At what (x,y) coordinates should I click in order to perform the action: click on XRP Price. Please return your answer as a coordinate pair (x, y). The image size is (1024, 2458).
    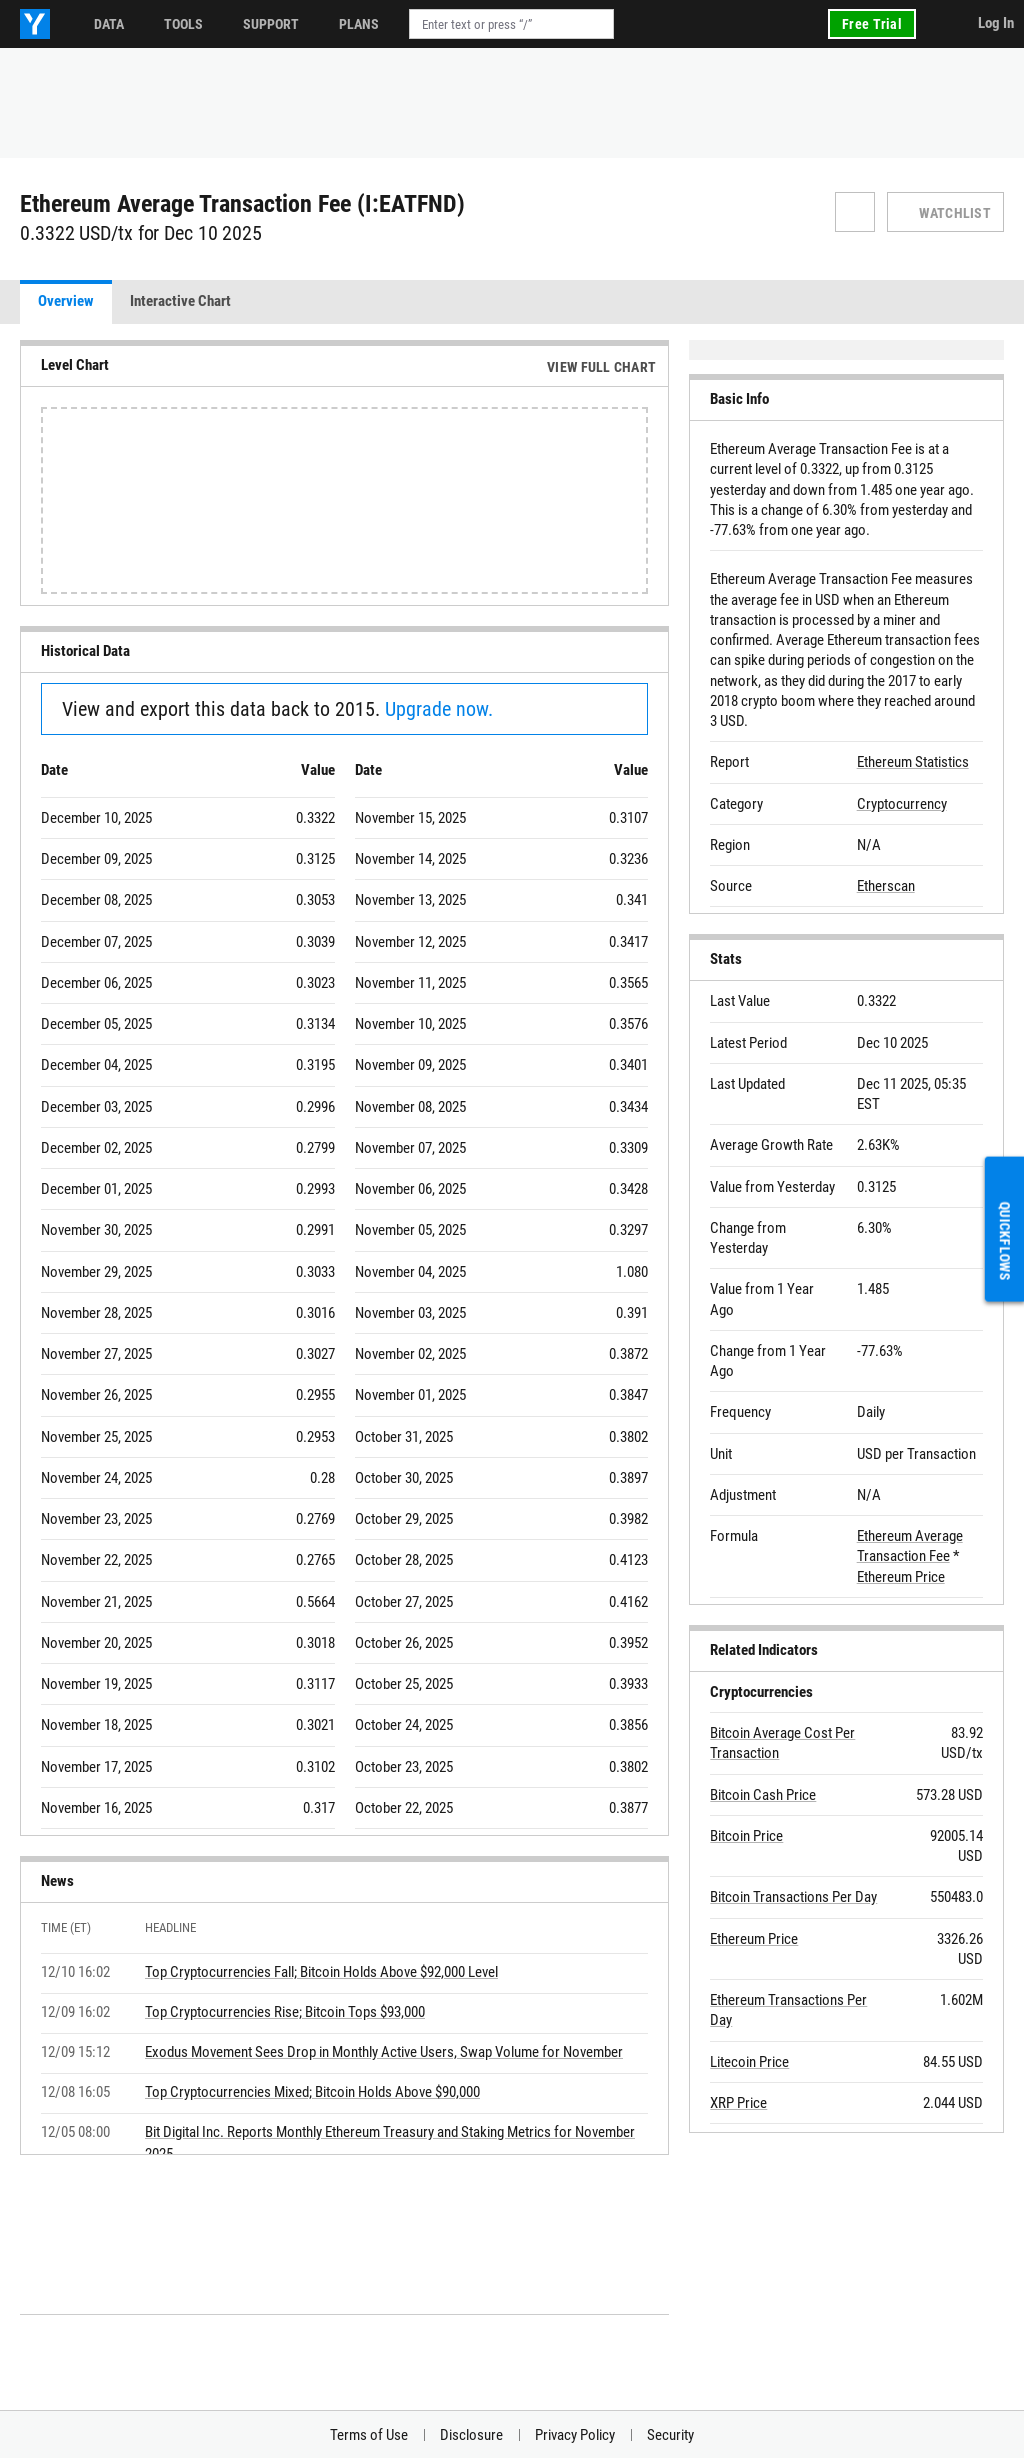
    Looking at the image, I should click on (738, 2103).